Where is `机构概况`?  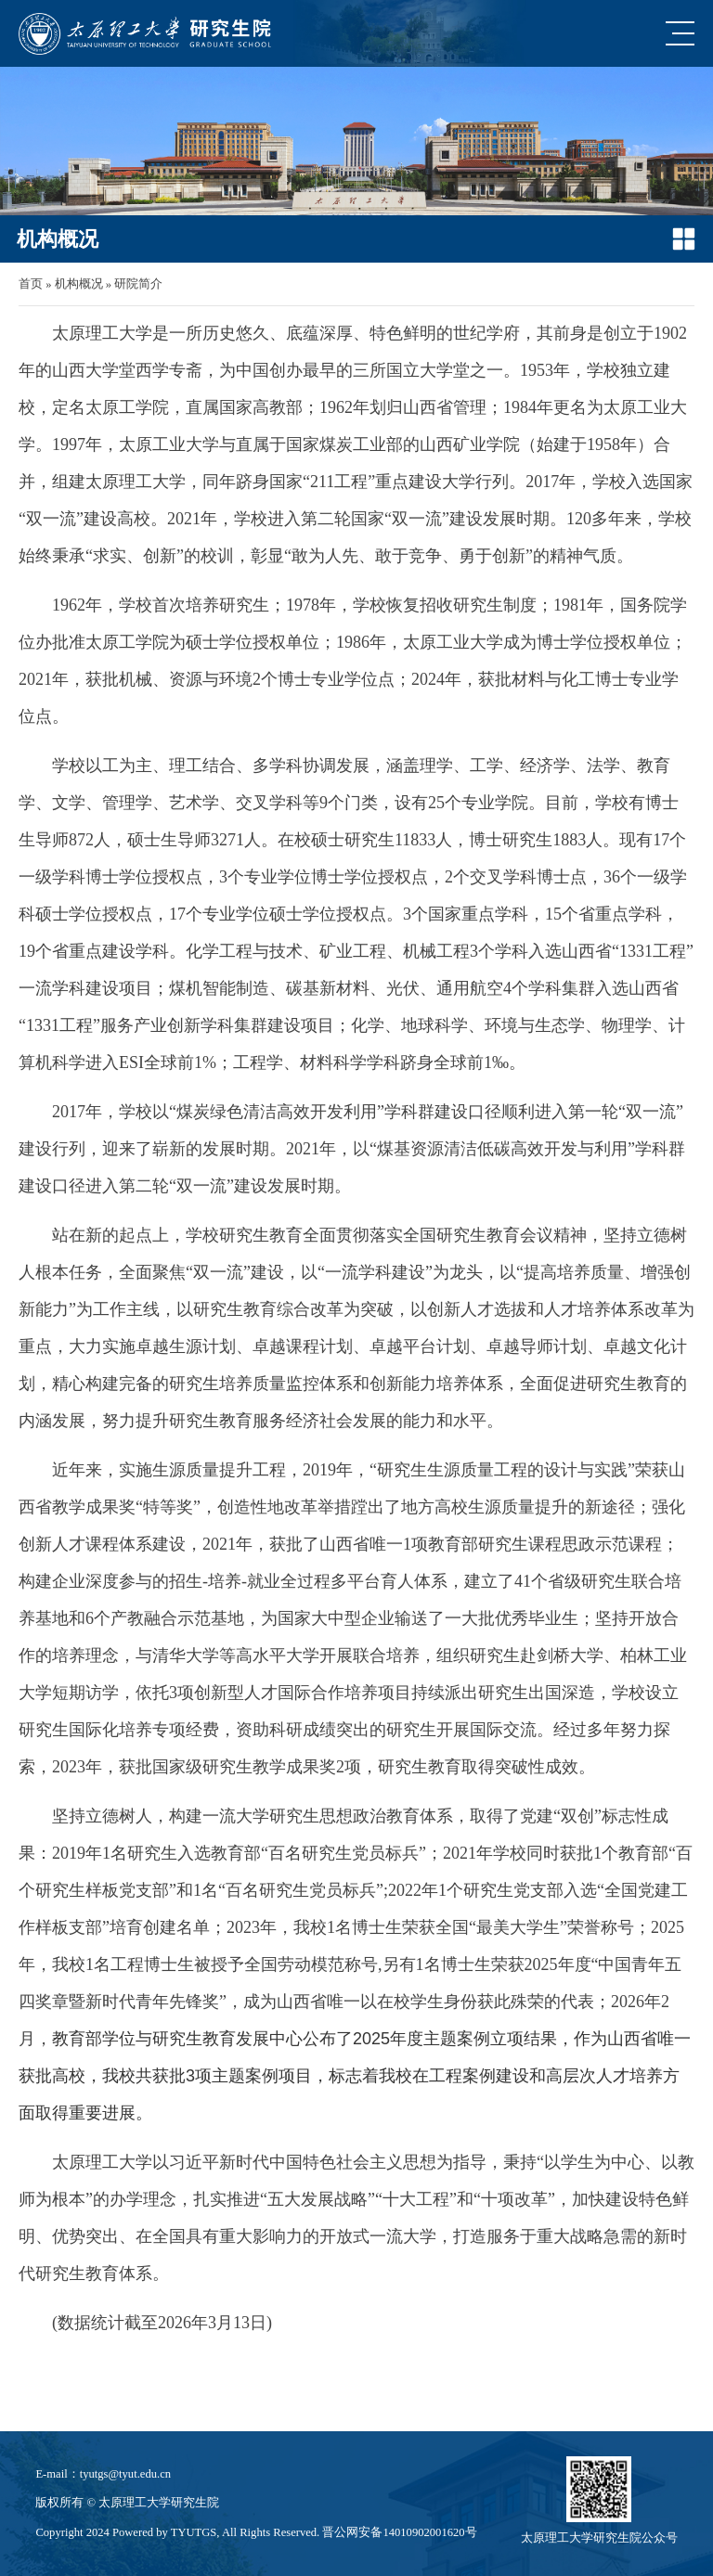
机构概况 is located at coordinates (79, 283).